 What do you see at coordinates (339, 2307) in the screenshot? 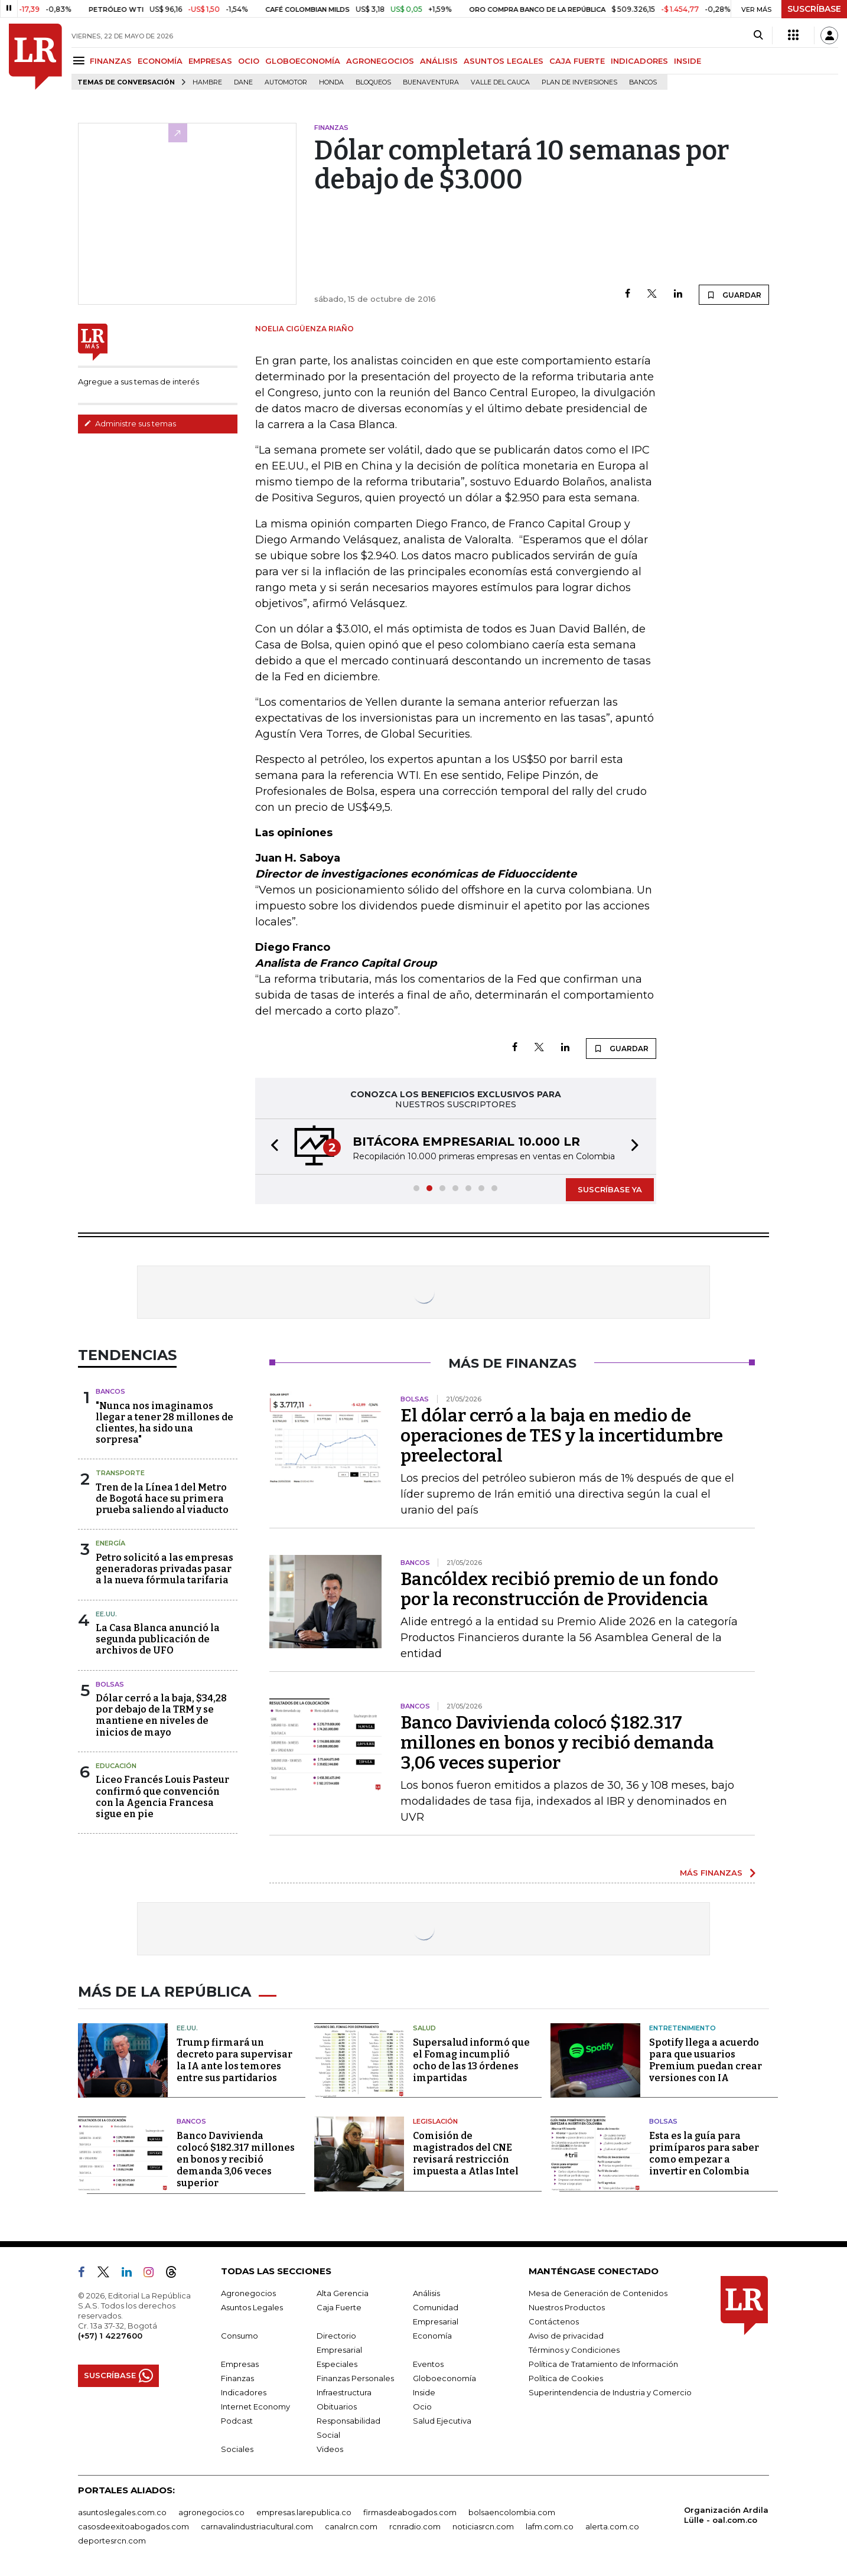
I see `Caja Fuerte` at bounding box center [339, 2307].